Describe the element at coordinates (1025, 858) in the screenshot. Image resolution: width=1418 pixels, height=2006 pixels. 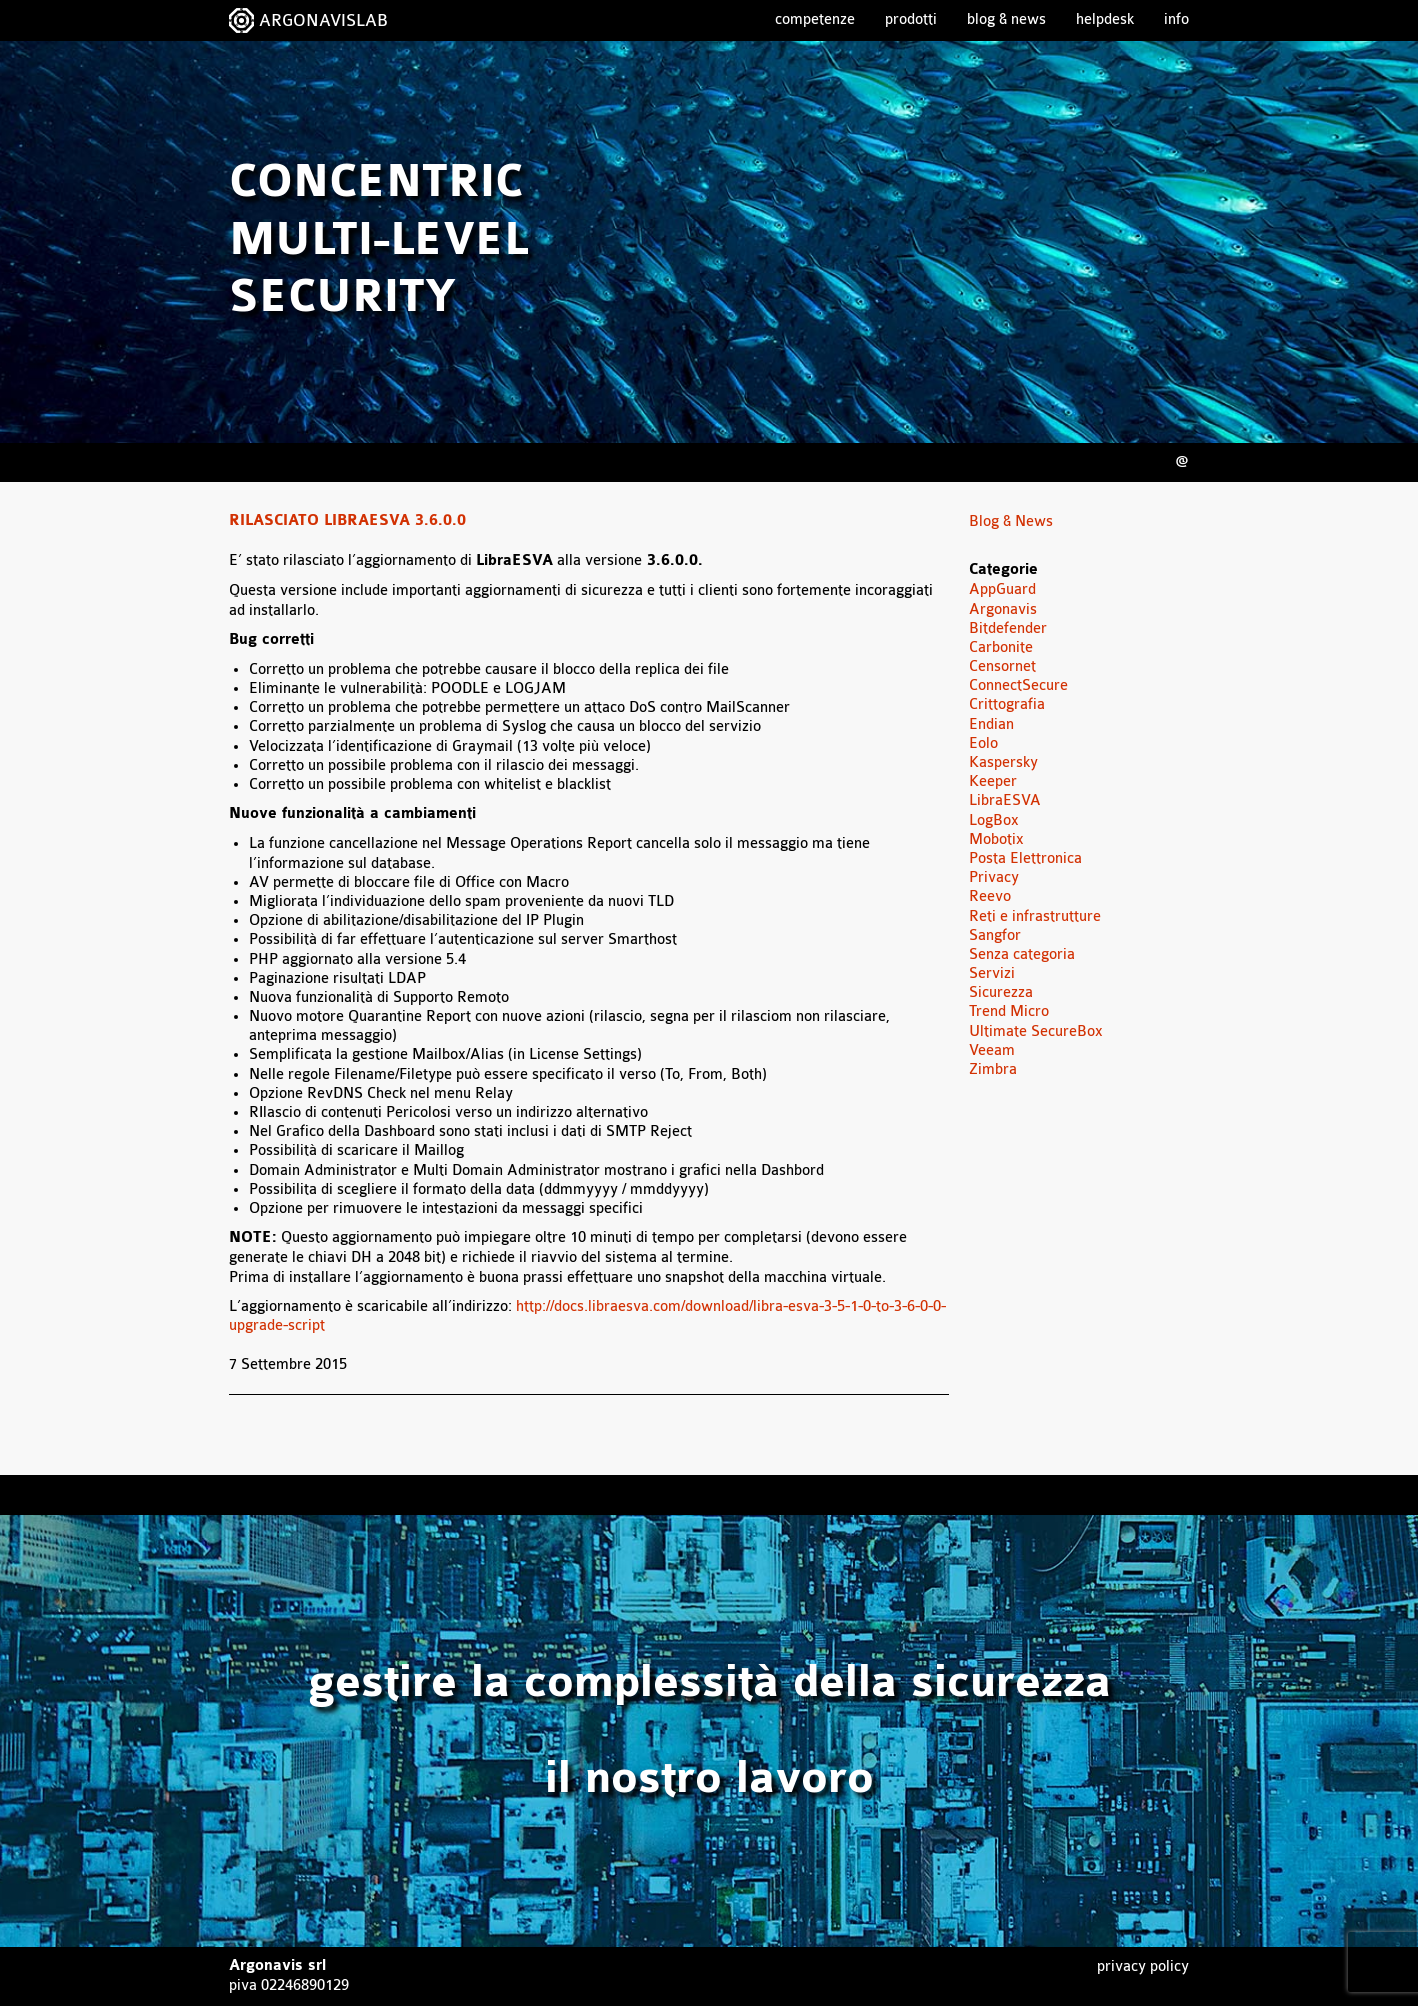
I see `Posta Elettronica` at that location.